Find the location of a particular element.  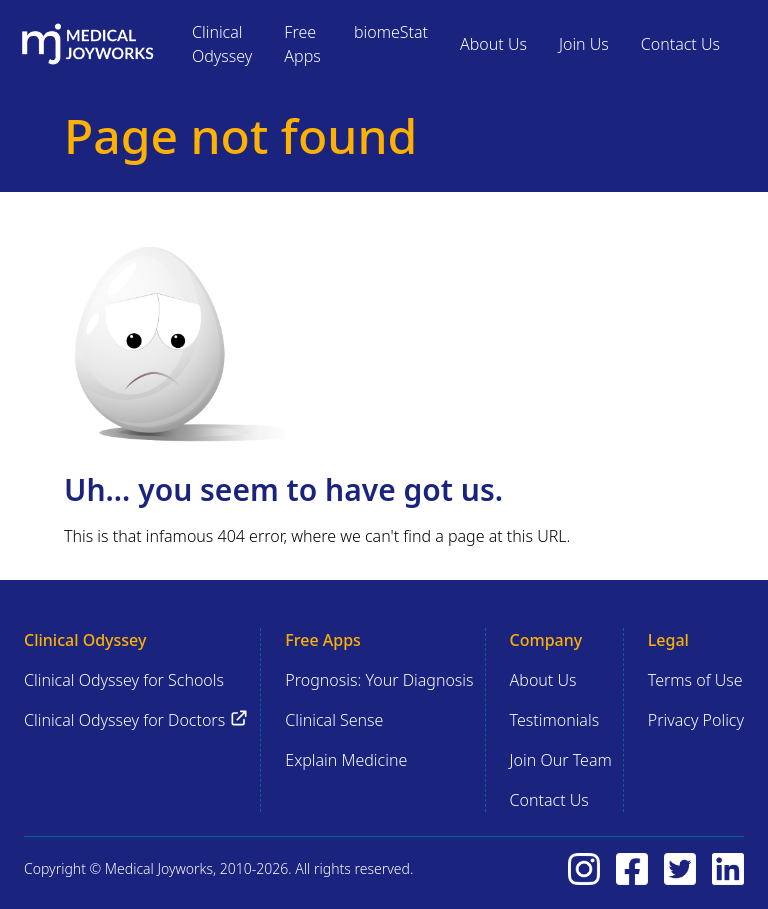

About Us is located at coordinates (493, 44).